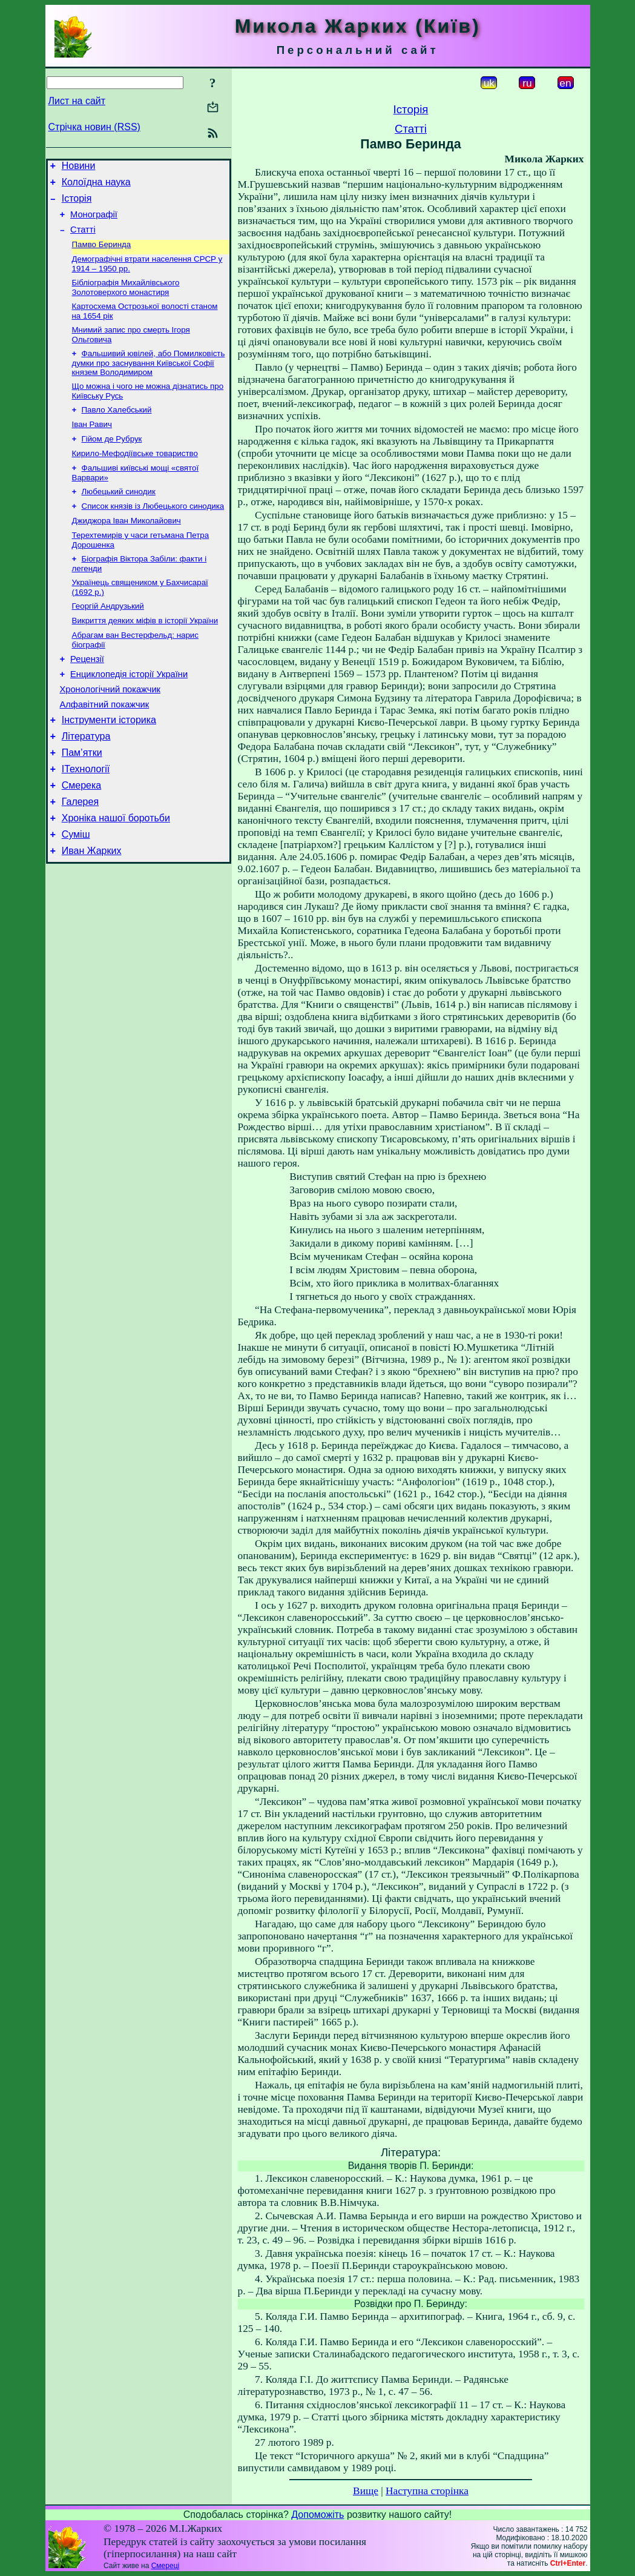 The image size is (635, 2576). I want to click on Іван Равич, so click(92, 444).